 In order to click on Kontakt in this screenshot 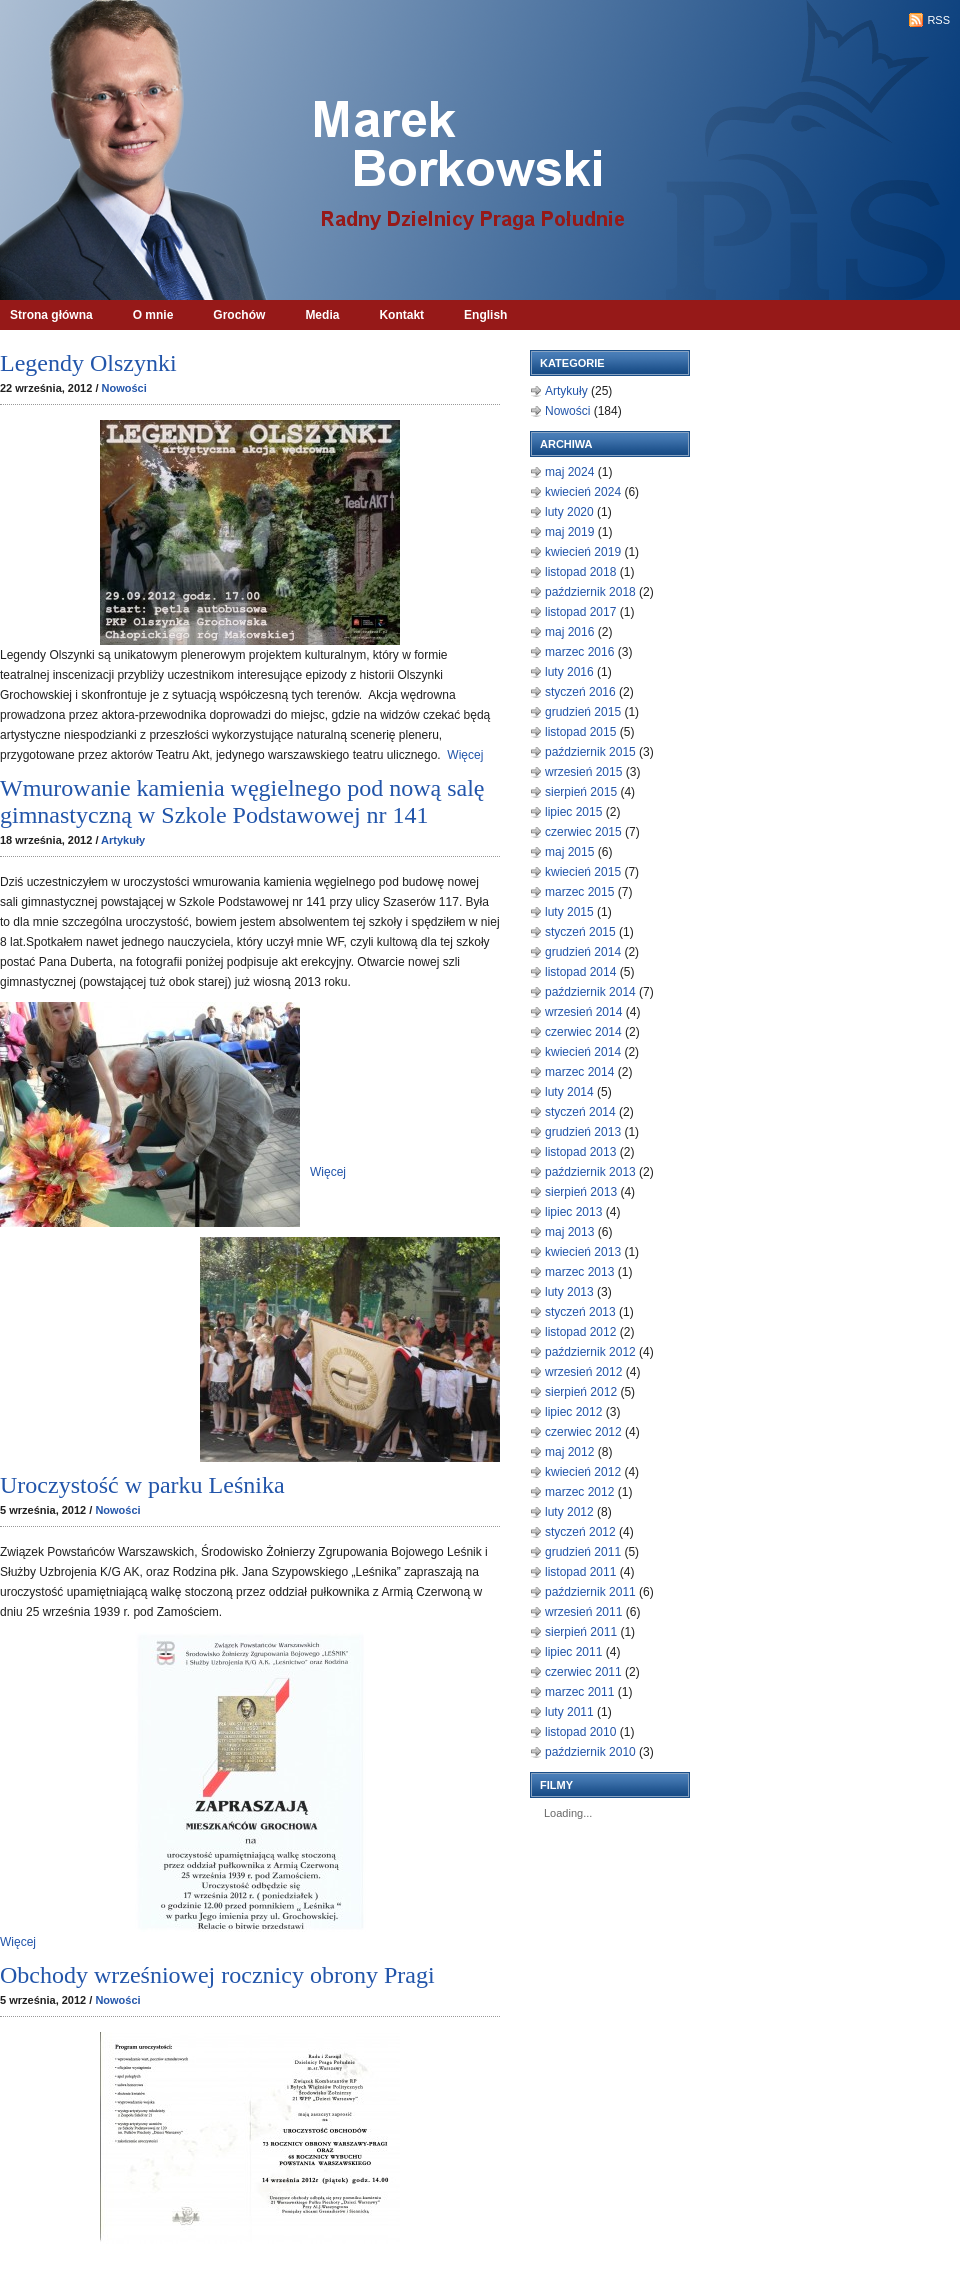, I will do `click(401, 315)`.